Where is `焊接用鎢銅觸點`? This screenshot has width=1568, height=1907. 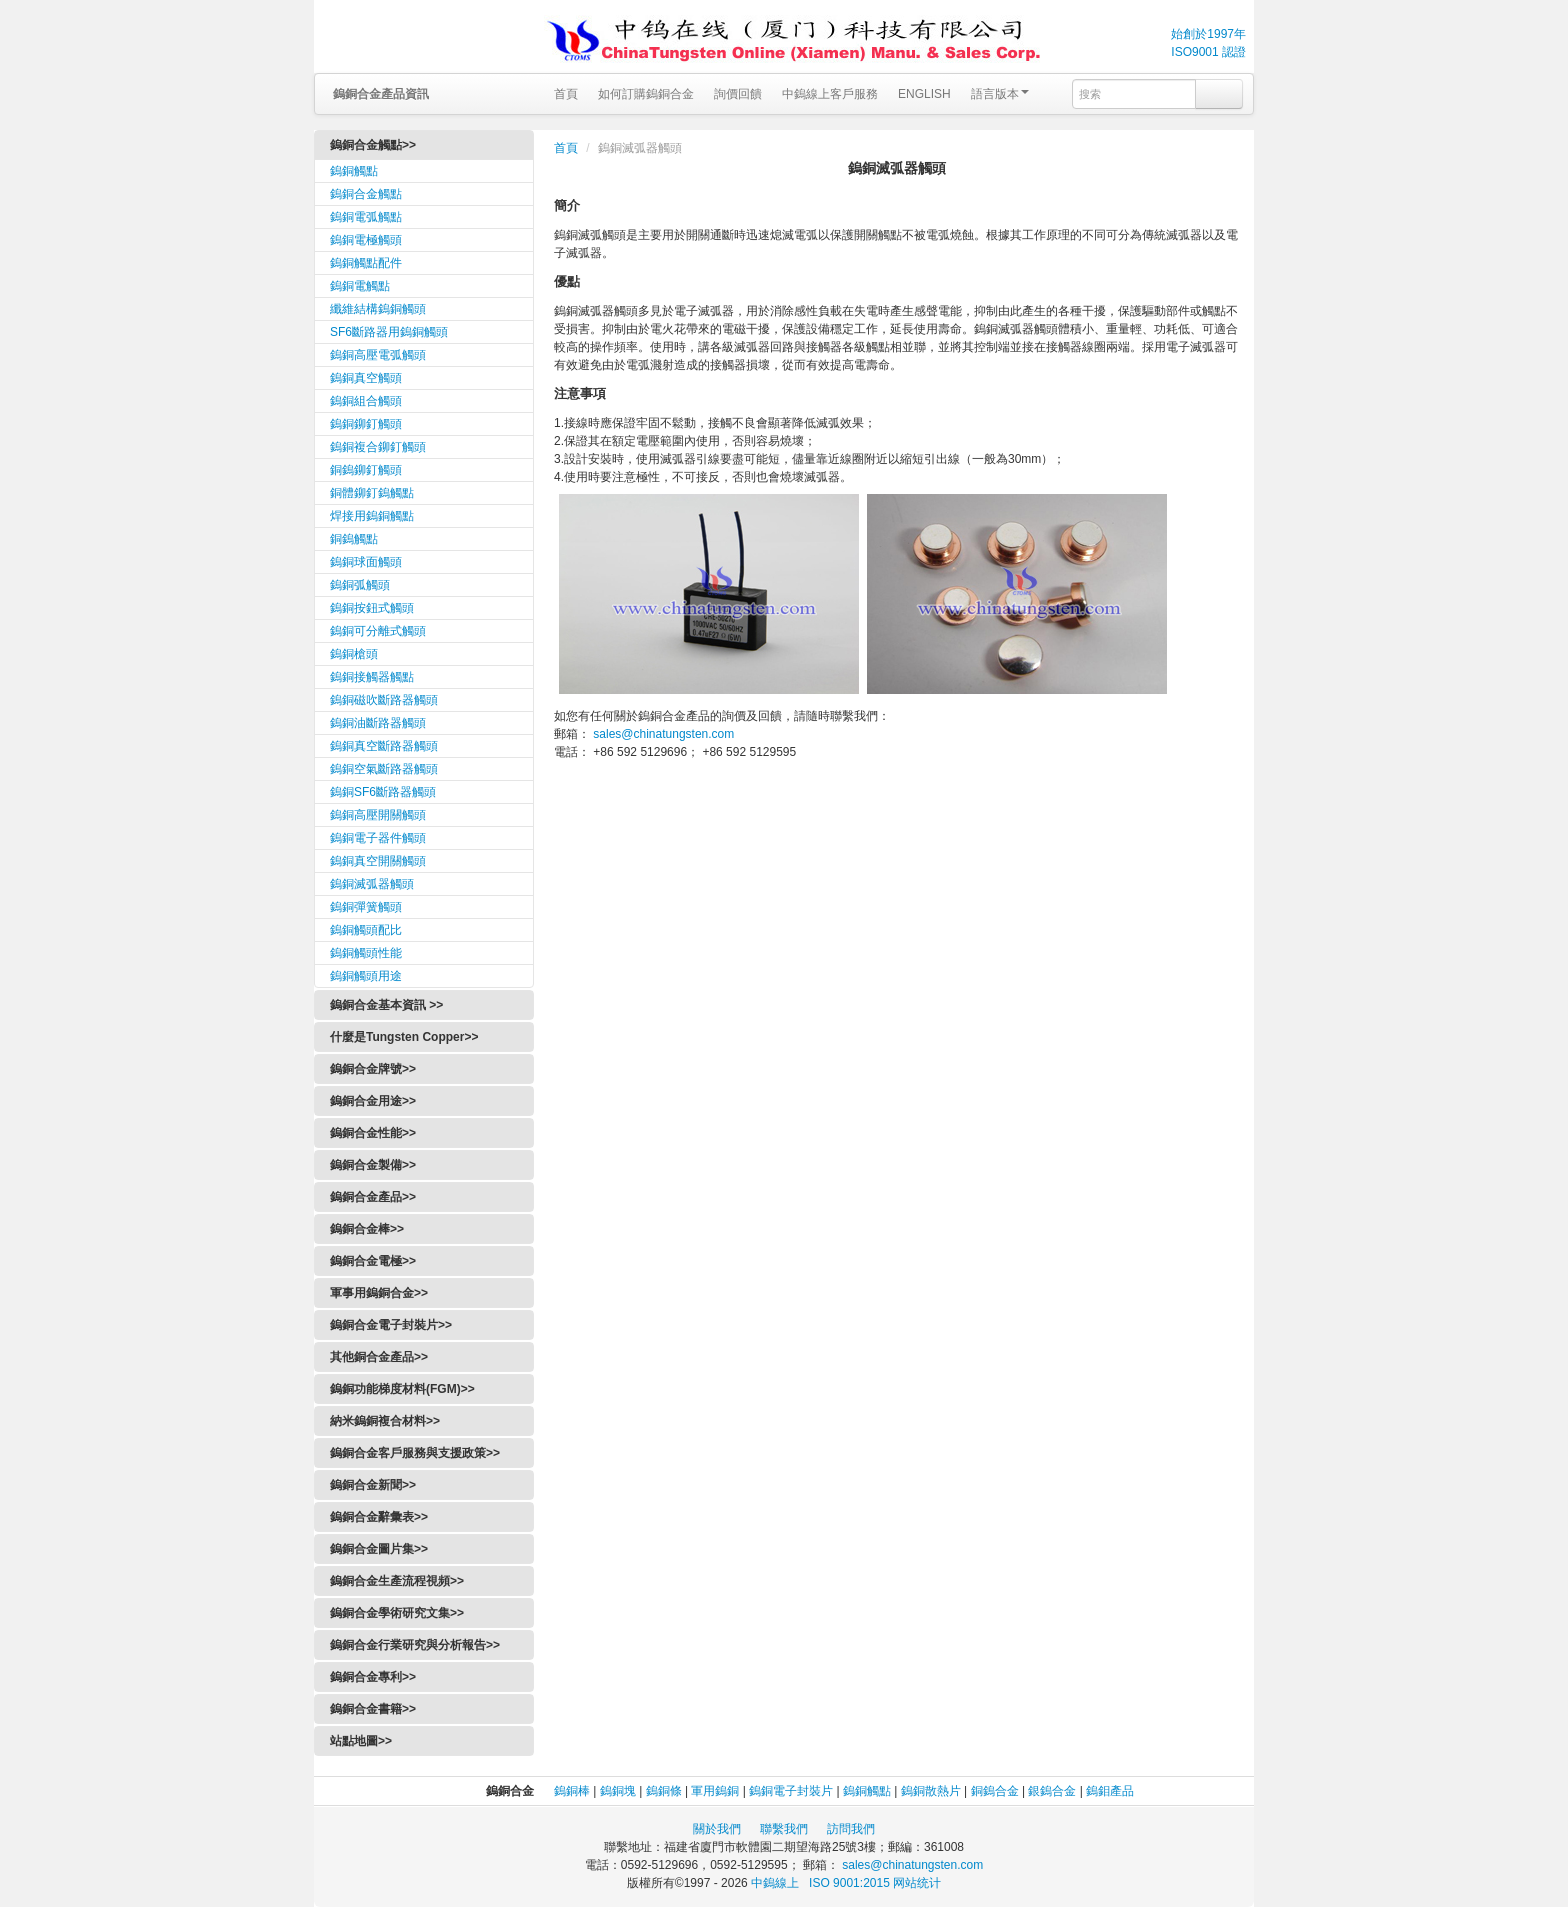 焊接用鎢銅觸點 is located at coordinates (372, 516).